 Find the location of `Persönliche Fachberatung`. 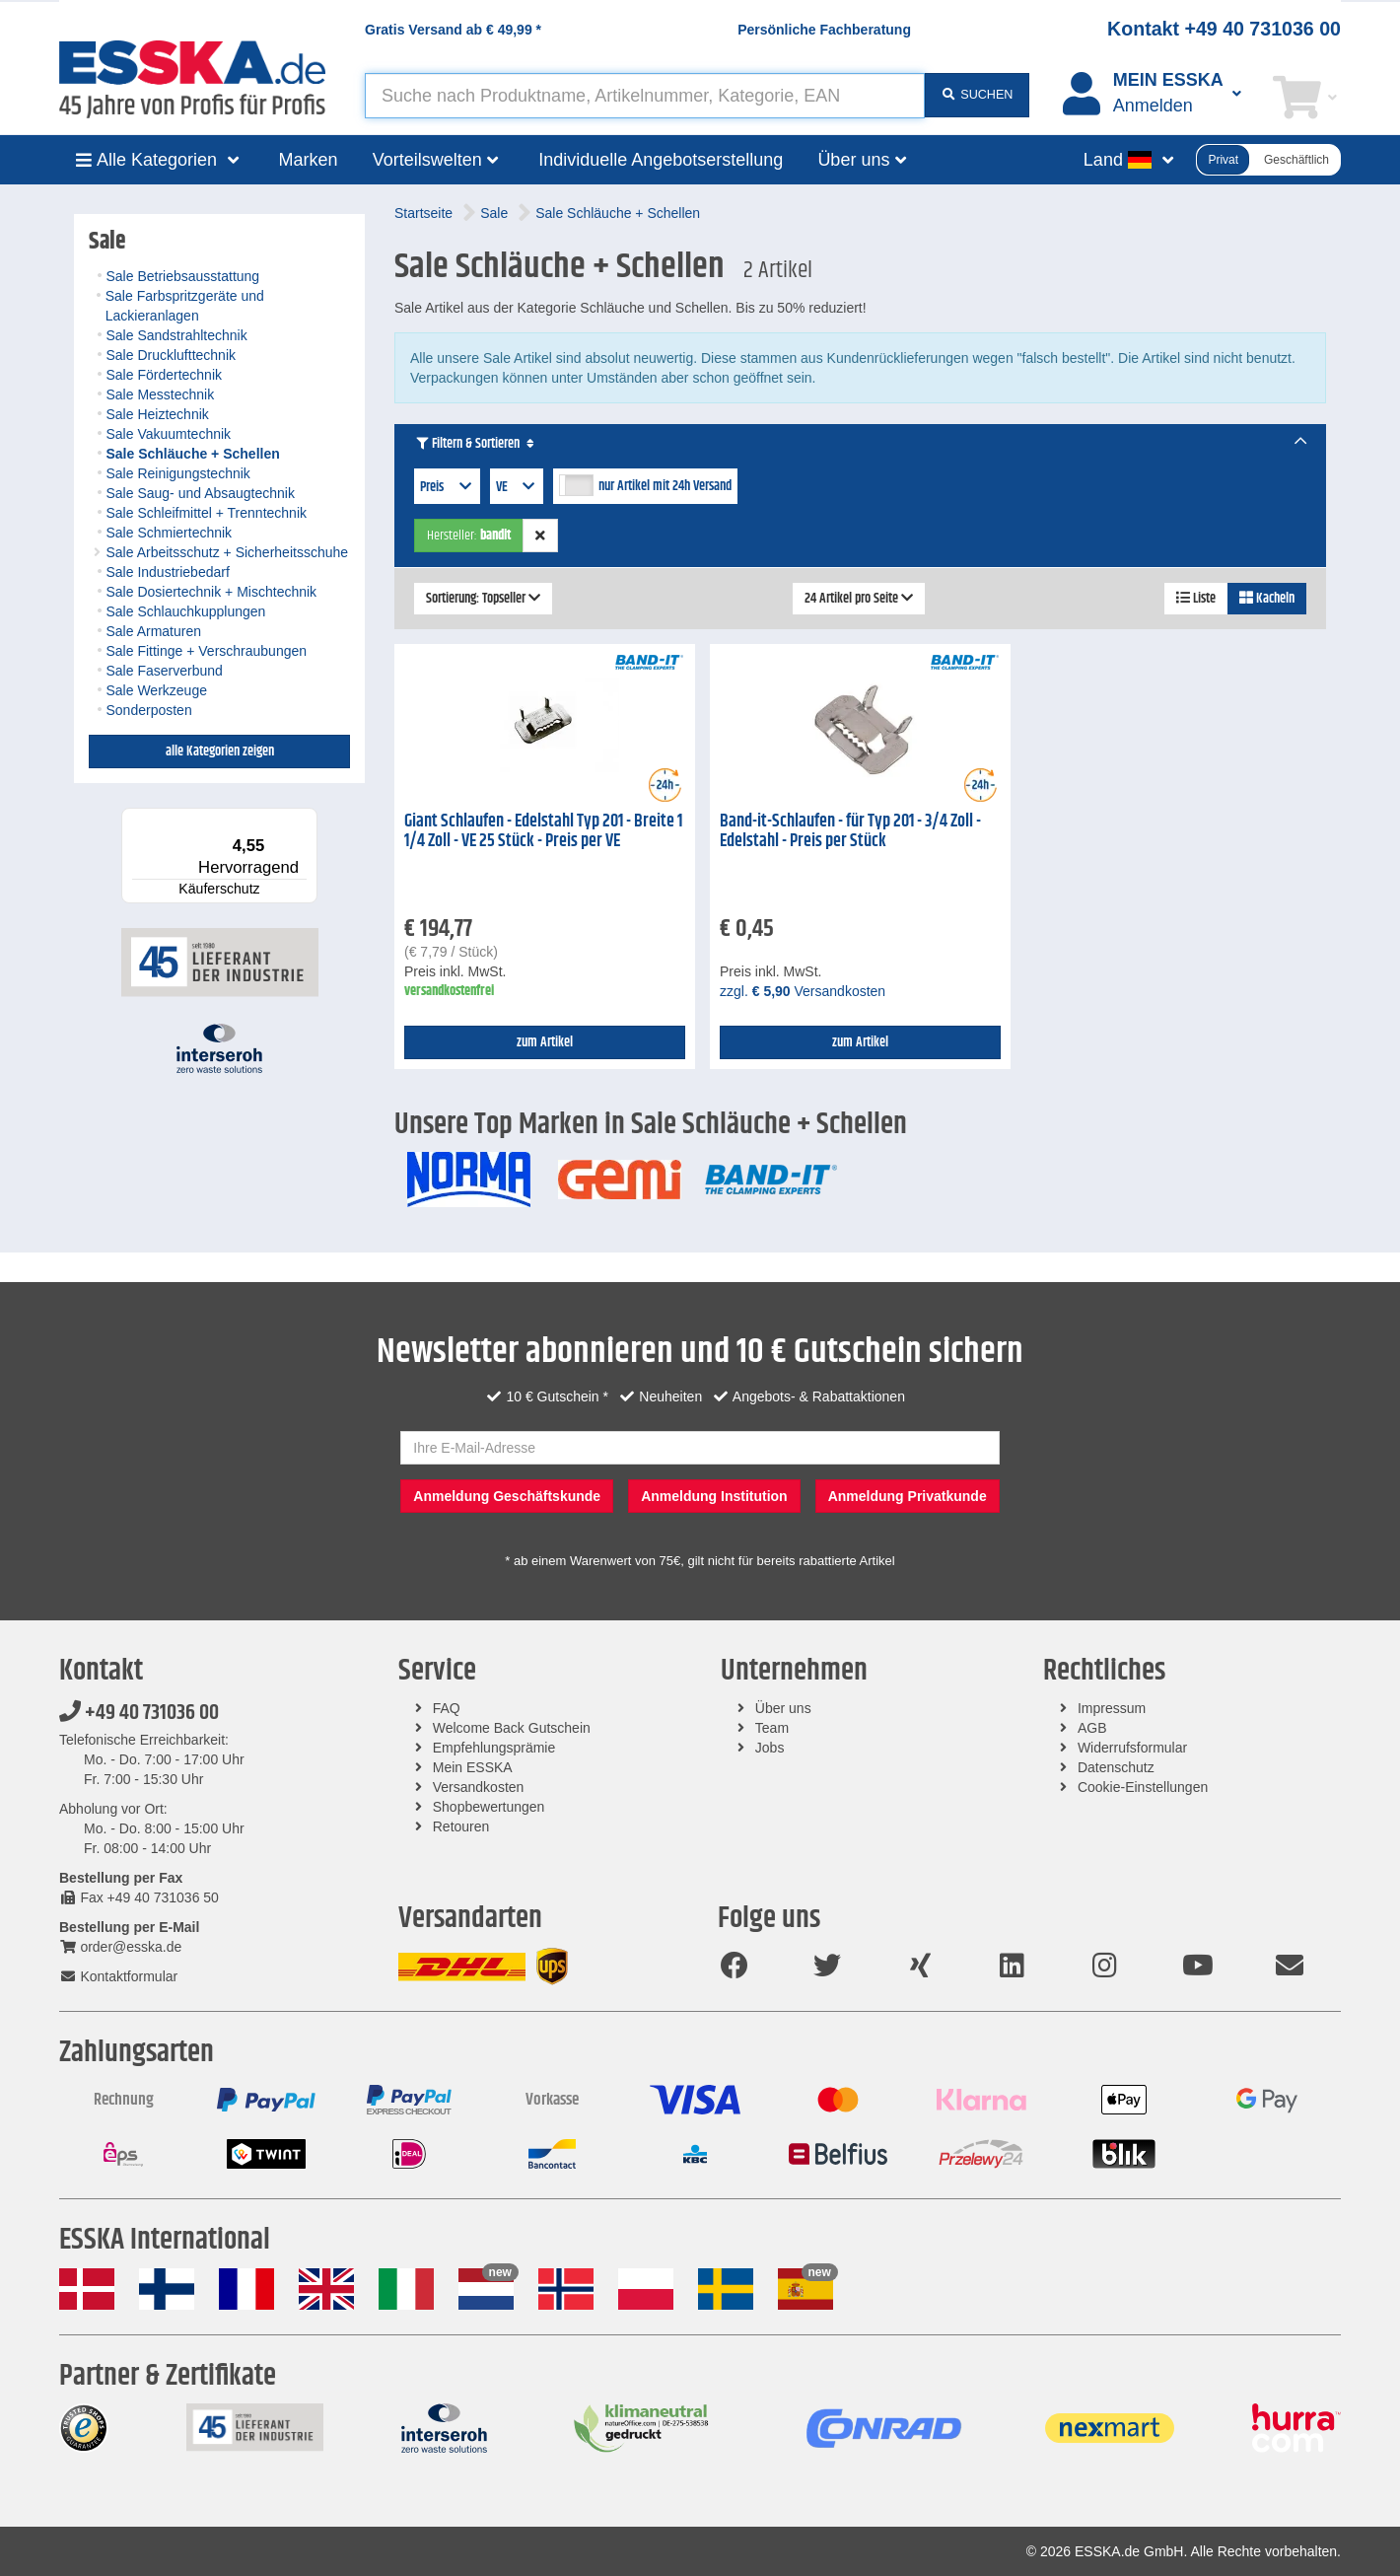

Persönliche Fachberatung is located at coordinates (824, 29).